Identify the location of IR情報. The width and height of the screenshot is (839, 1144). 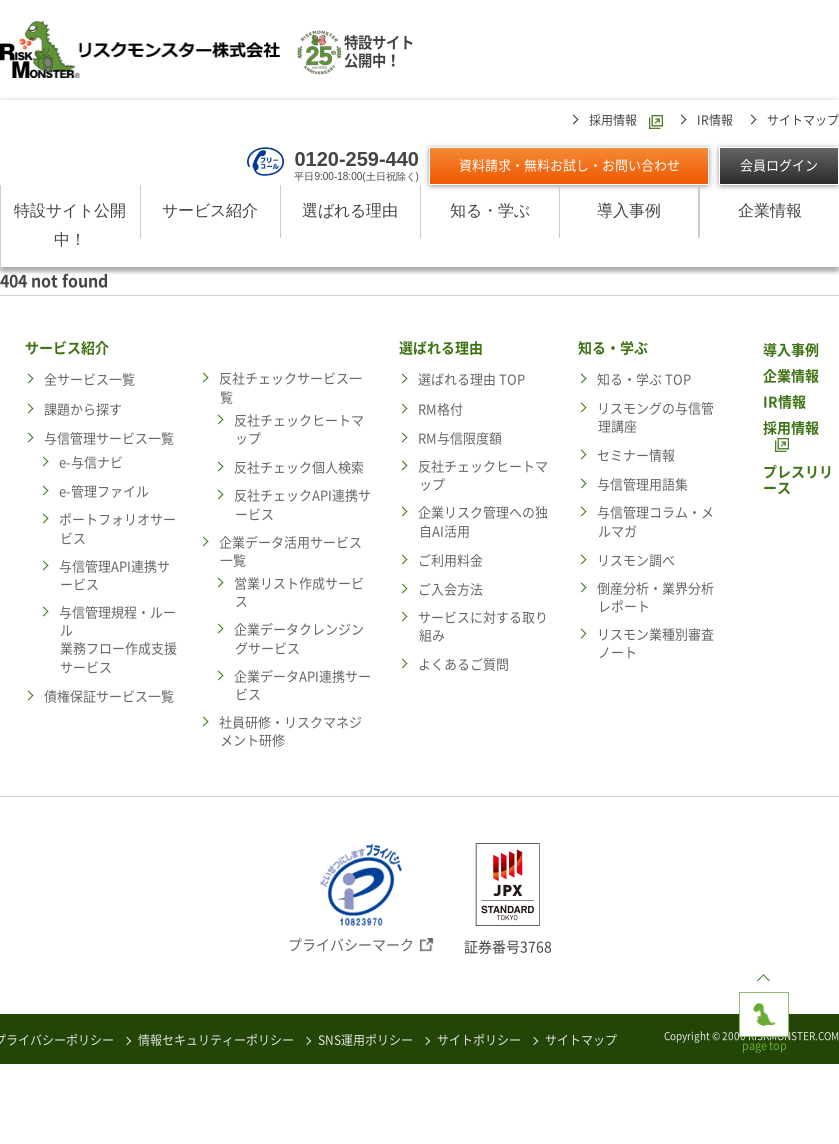
(715, 120).